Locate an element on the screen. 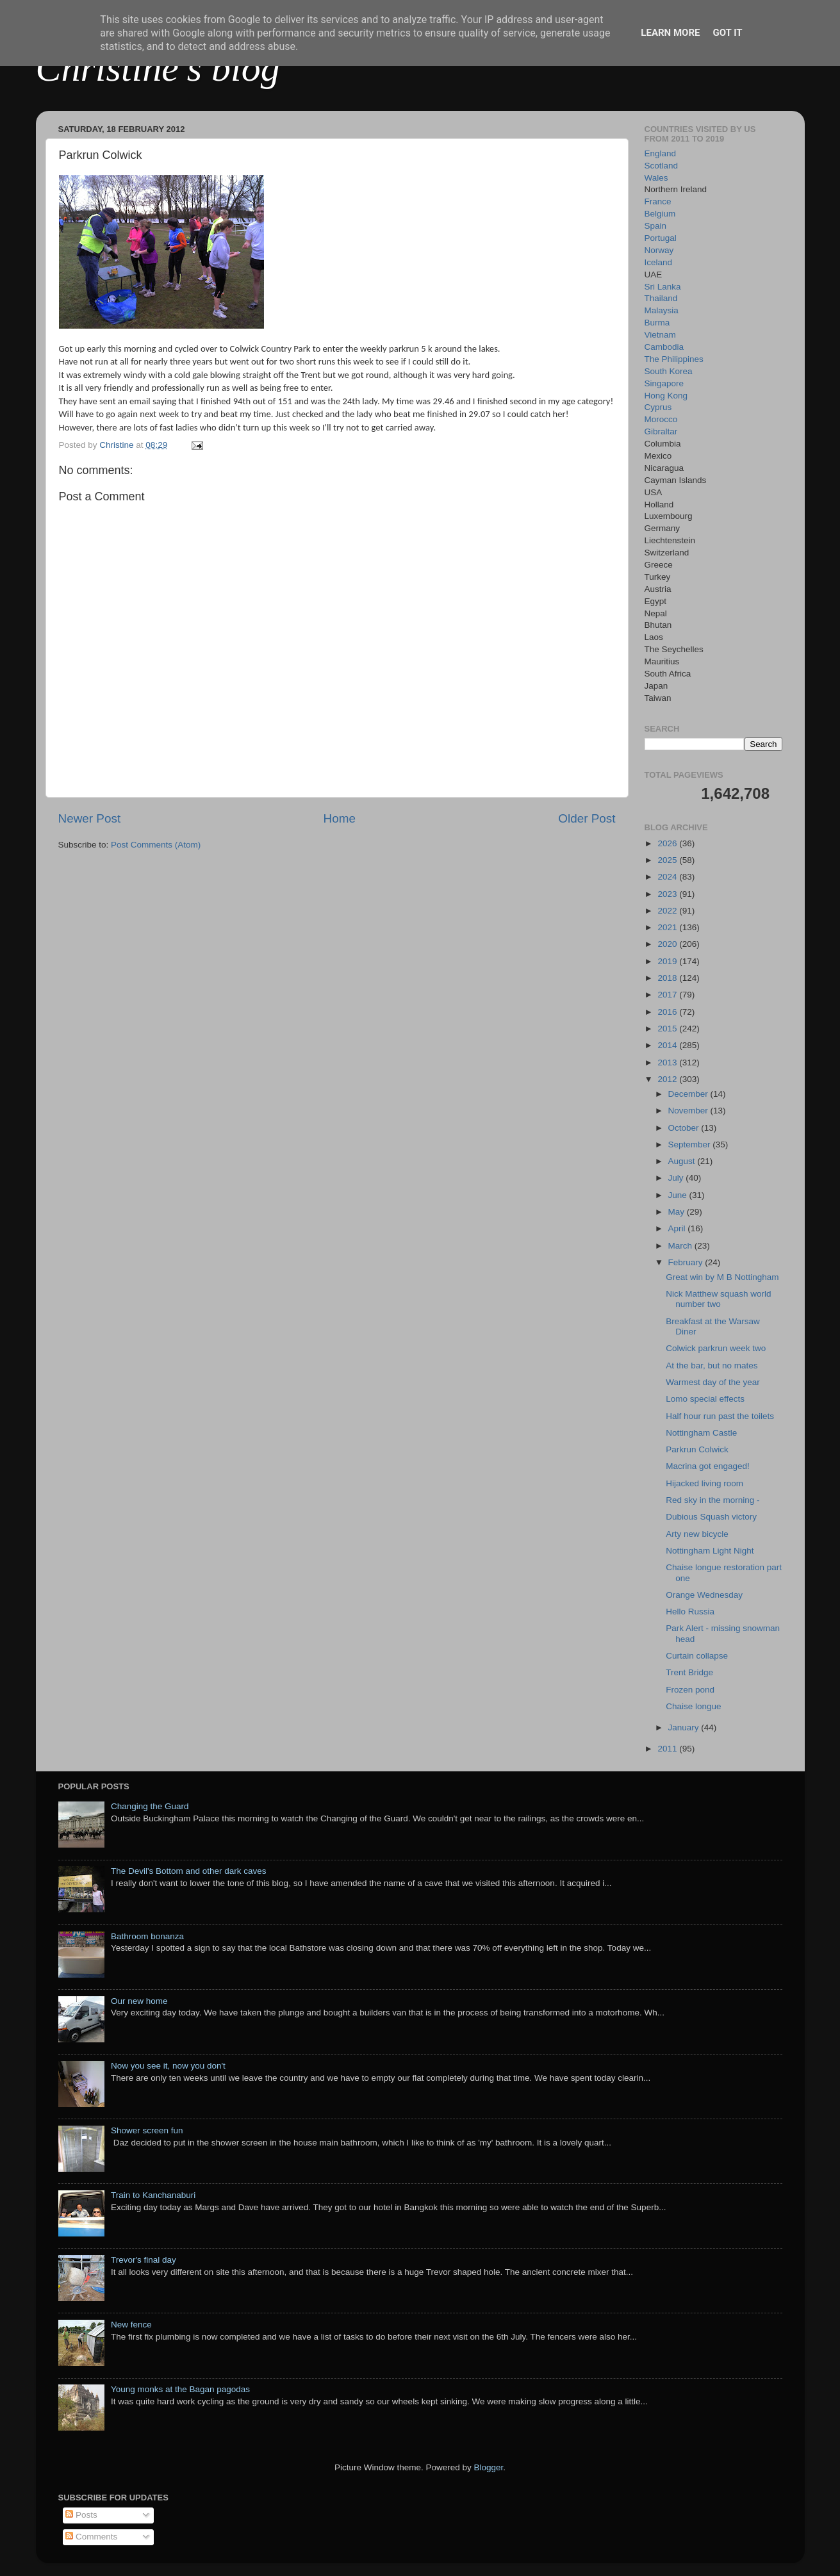  November is located at coordinates (689, 1110).